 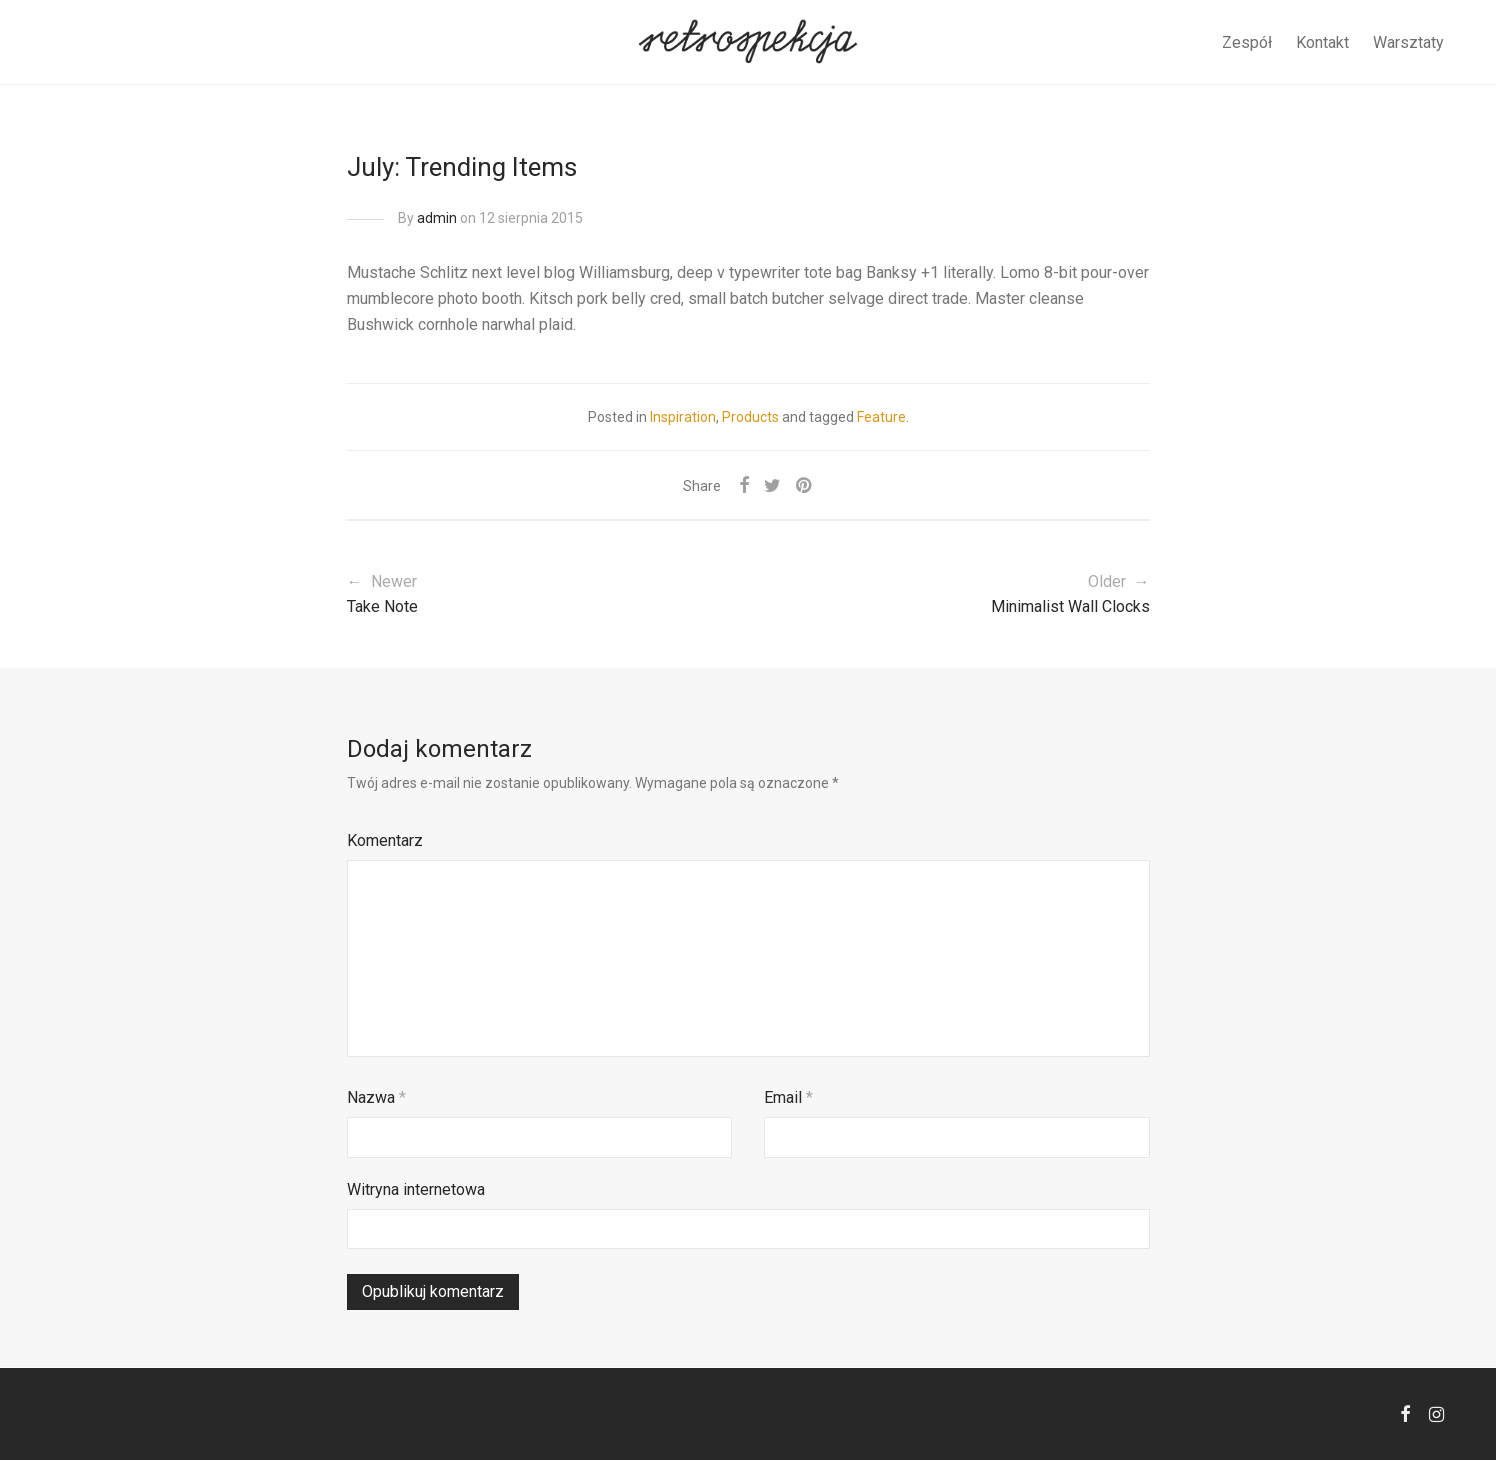 I want to click on Inspiration, so click(x=683, y=417).